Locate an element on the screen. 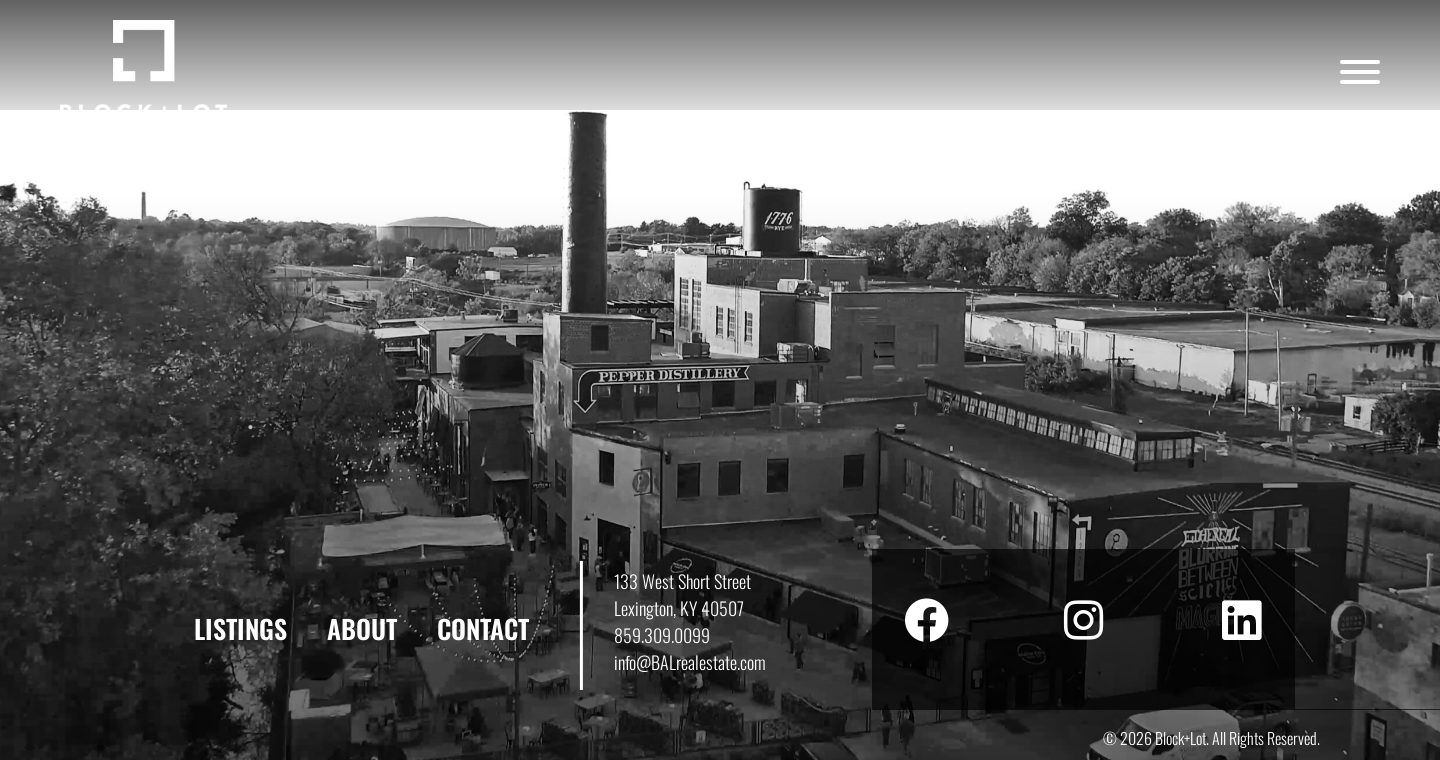 This screenshot has width=1440, height=760. About is located at coordinates (362, 628).